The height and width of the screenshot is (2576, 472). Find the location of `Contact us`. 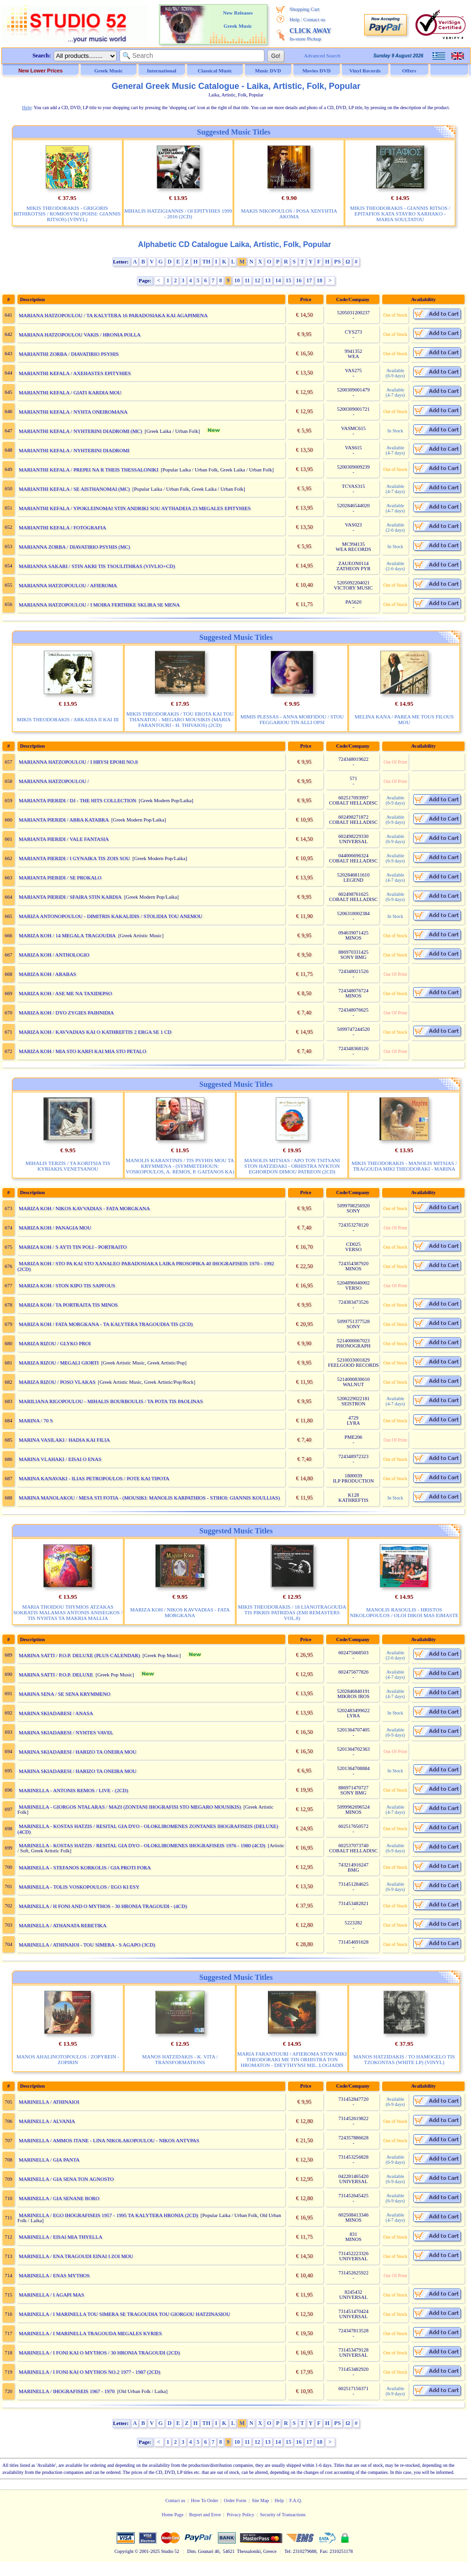

Contact us is located at coordinates (314, 19).